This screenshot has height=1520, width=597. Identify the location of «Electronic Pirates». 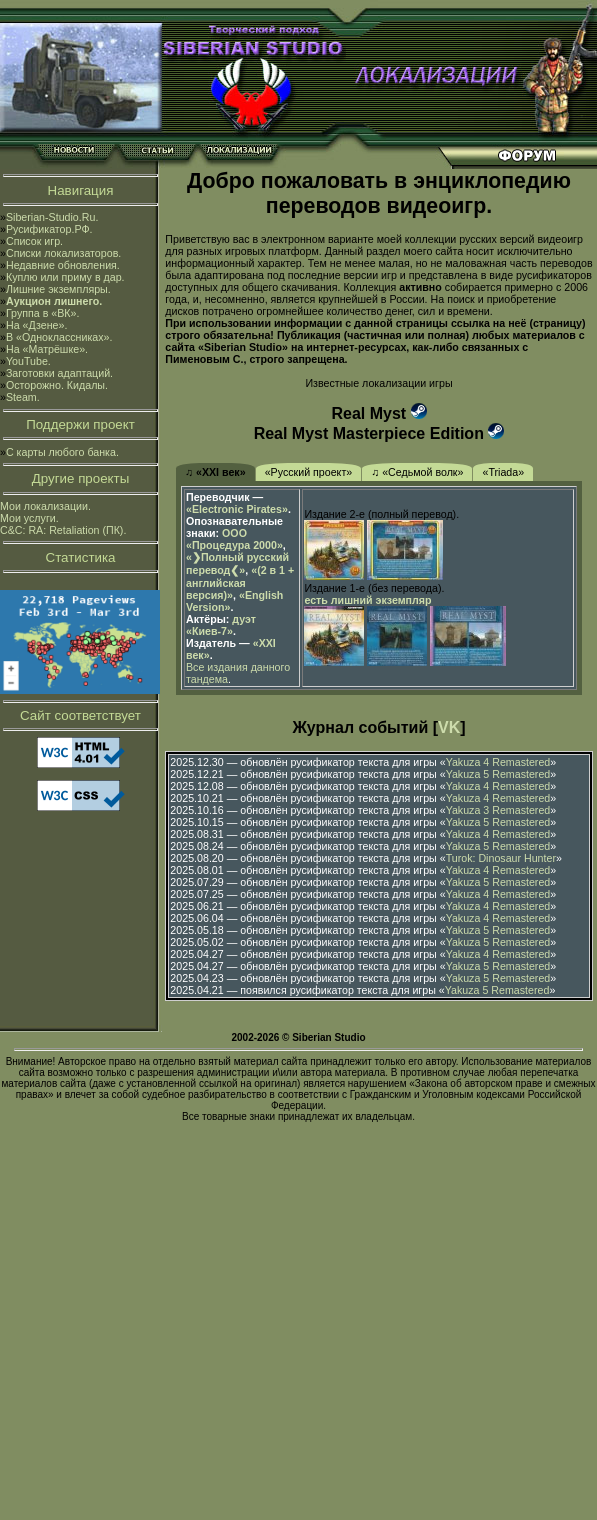
(237, 509).